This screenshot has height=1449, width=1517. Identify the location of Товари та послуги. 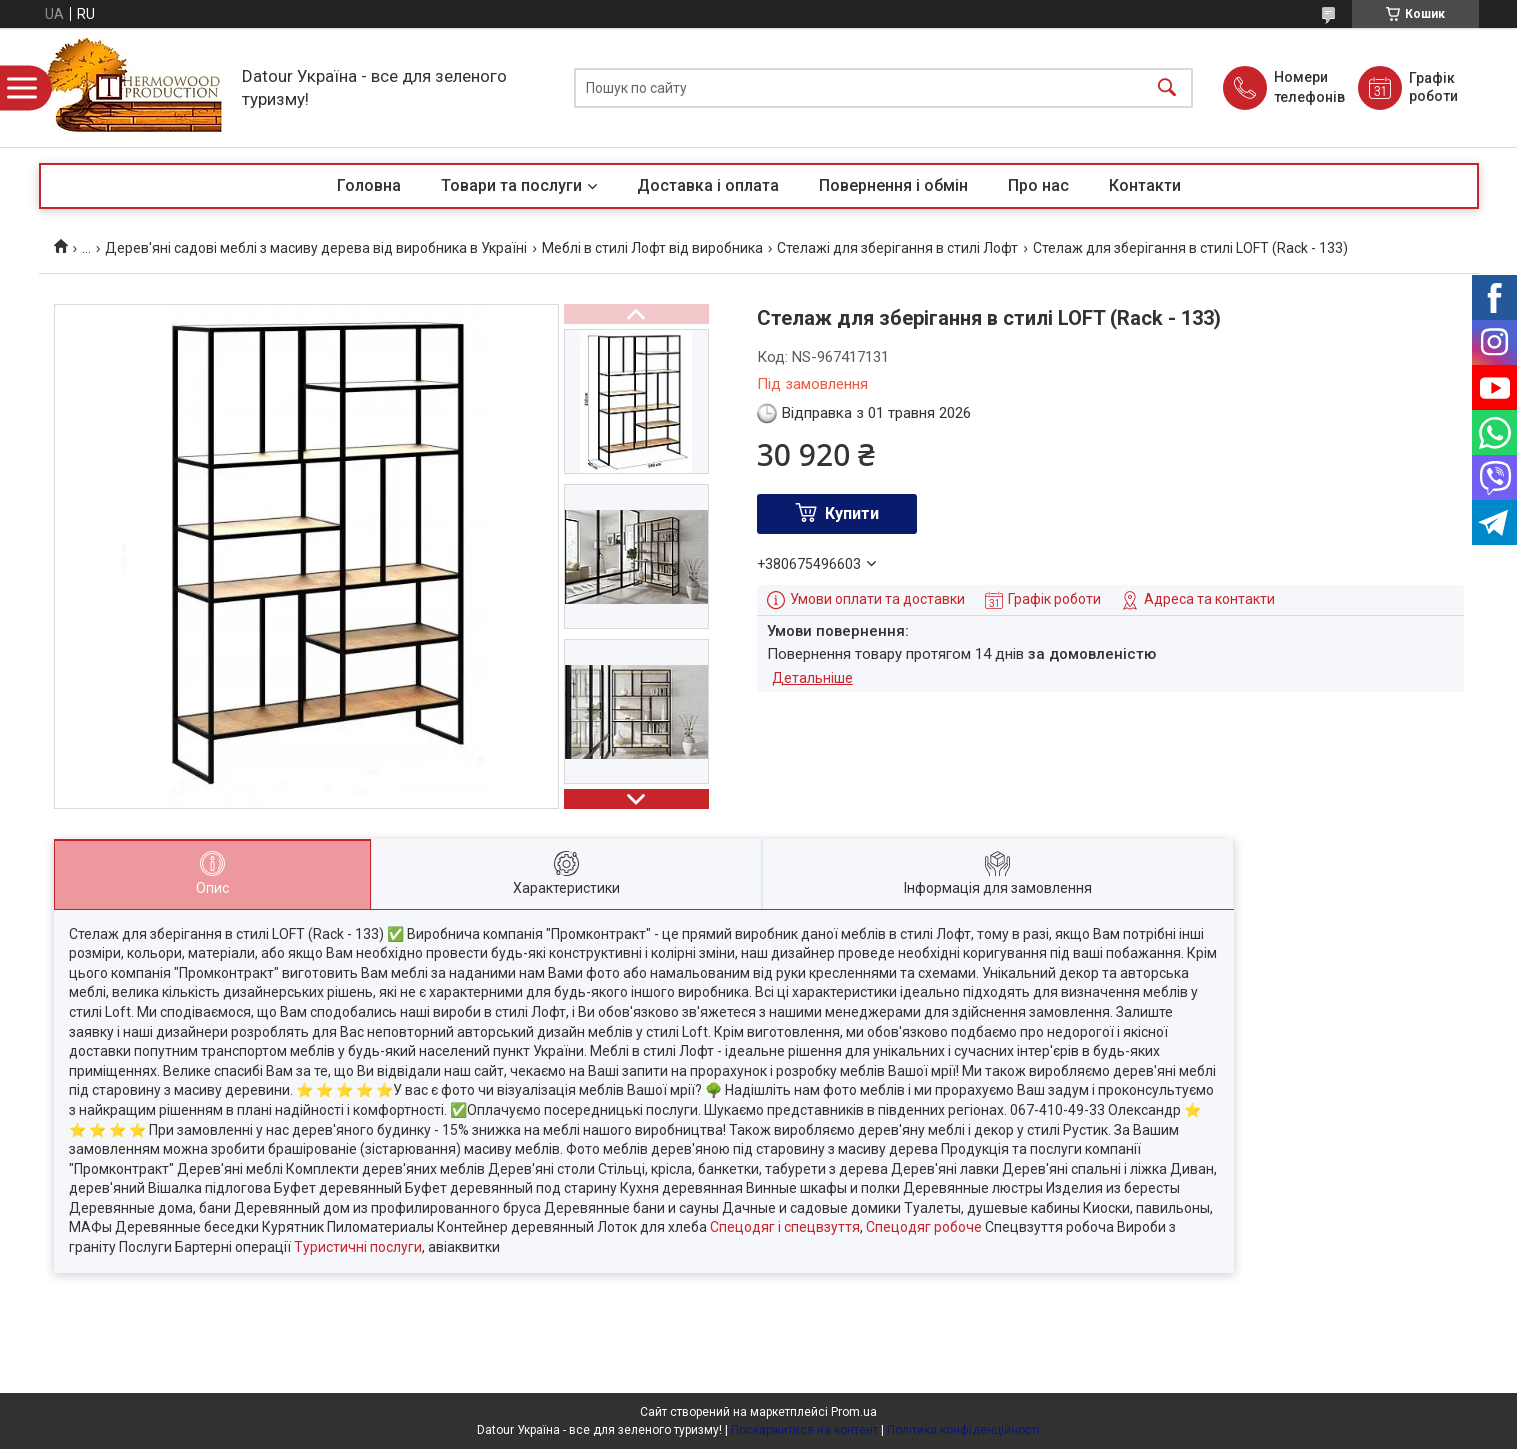
(511, 185).